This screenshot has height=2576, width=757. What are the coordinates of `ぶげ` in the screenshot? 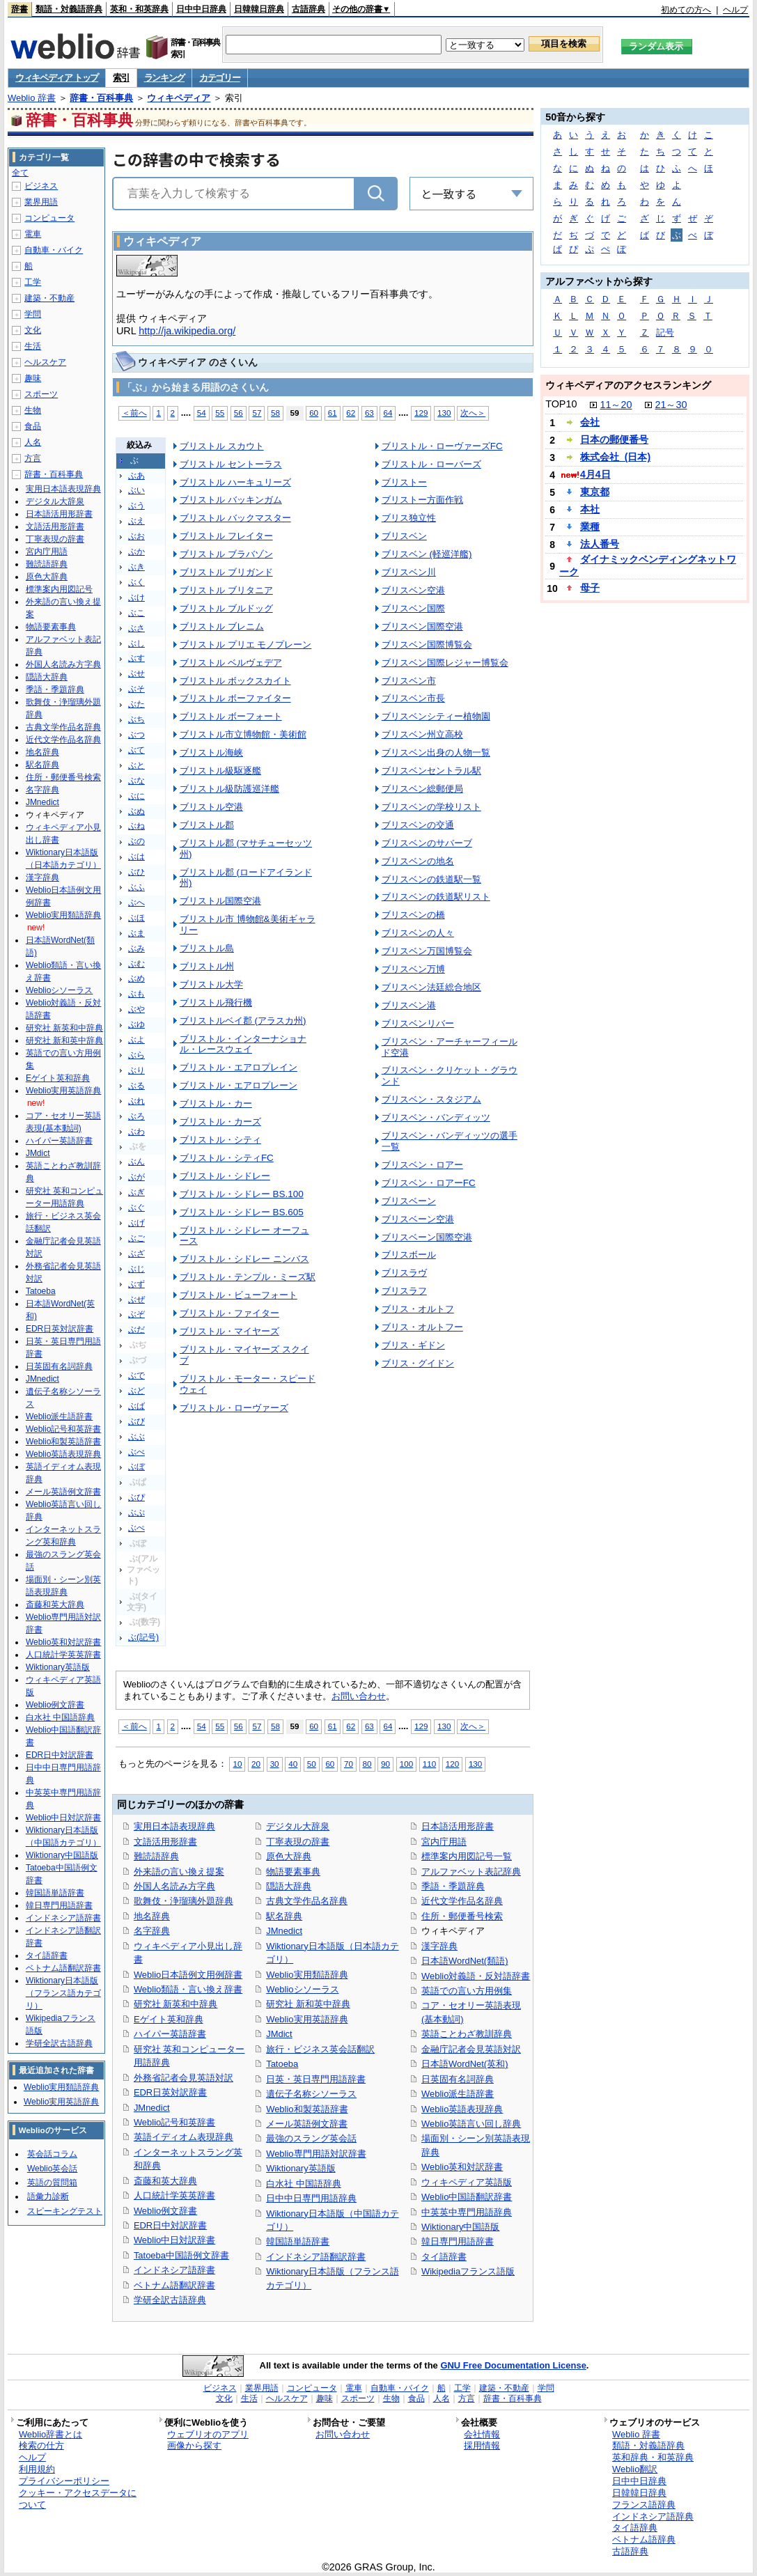 It's located at (136, 1223).